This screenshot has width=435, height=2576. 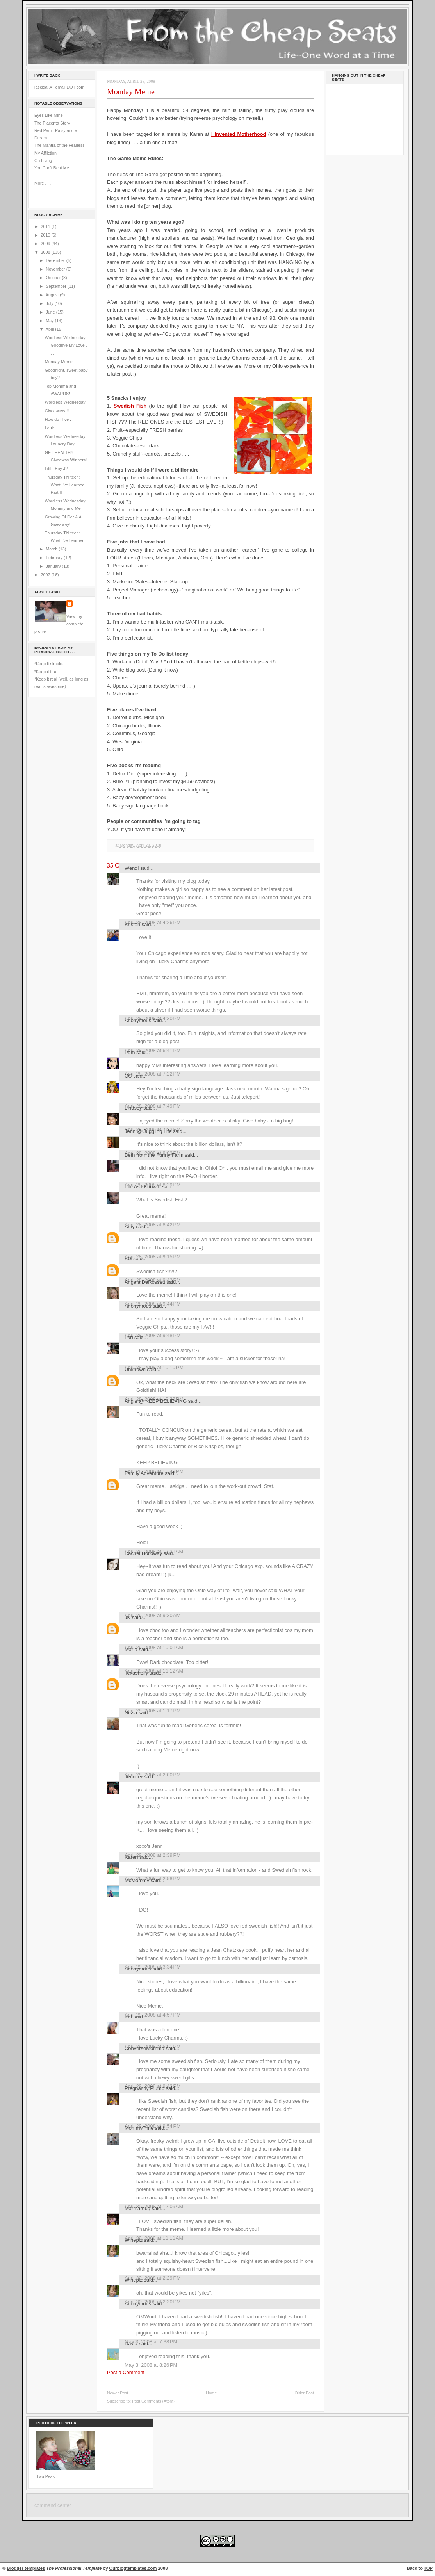 What do you see at coordinates (136, 1673) in the screenshot?
I see `Texasholly` at bounding box center [136, 1673].